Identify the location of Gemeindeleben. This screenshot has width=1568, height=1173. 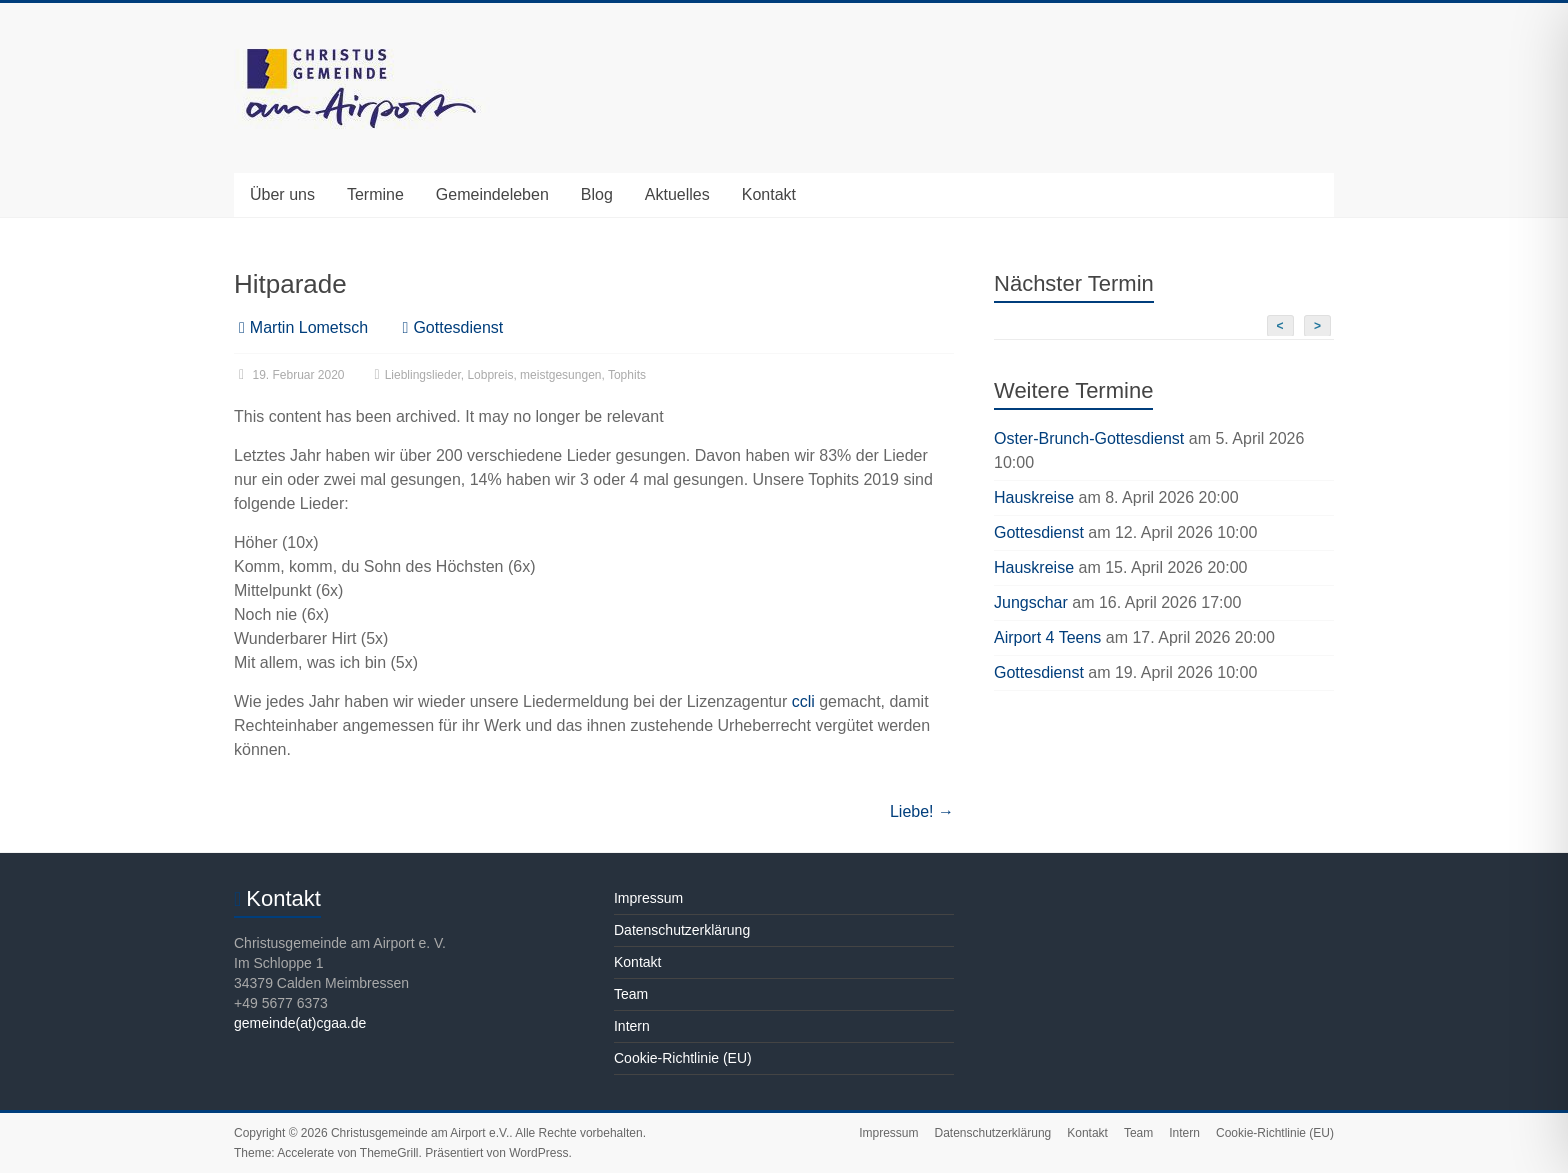
(492, 194).